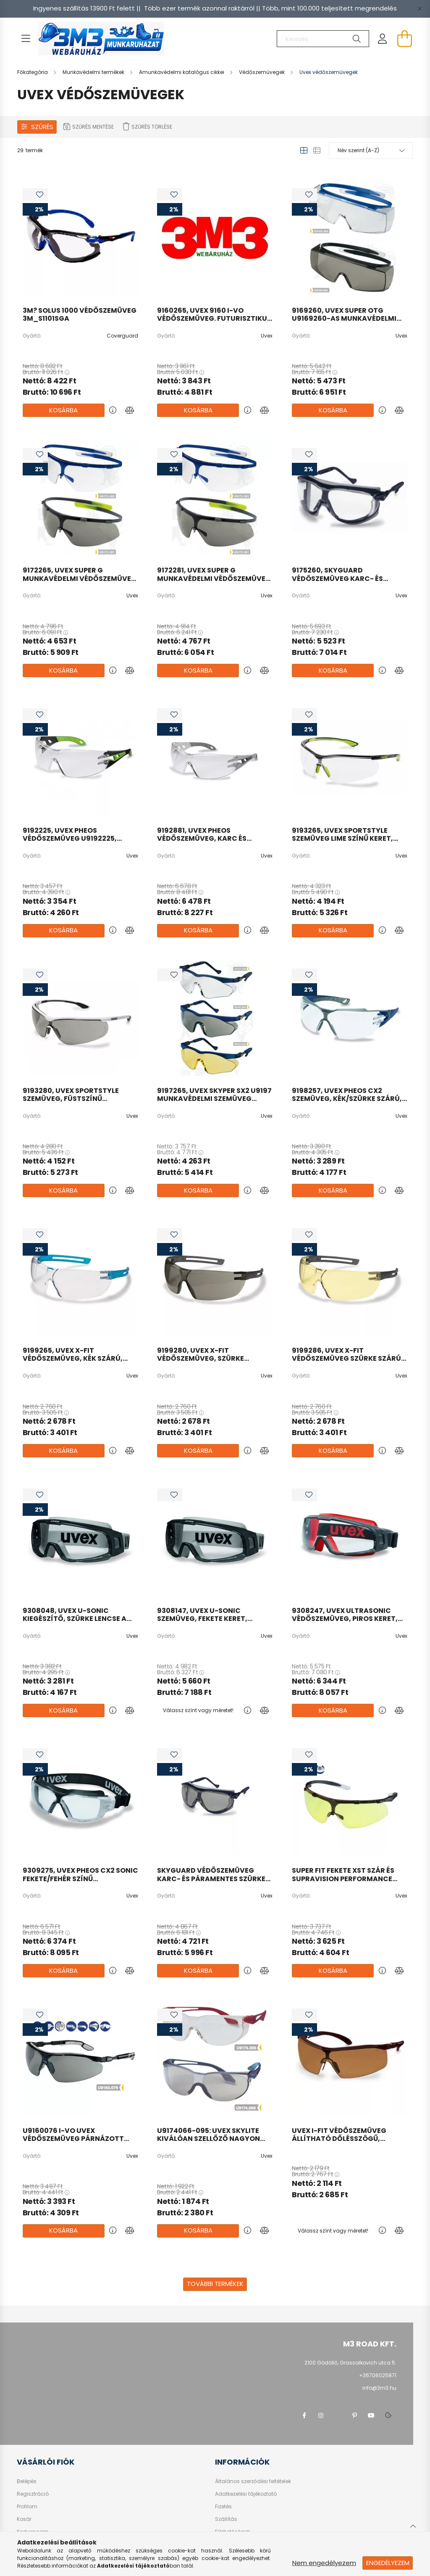 The height and width of the screenshot is (2576, 430). Describe the element at coordinates (27, 2481) in the screenshot. I see `Belépés` at that location.